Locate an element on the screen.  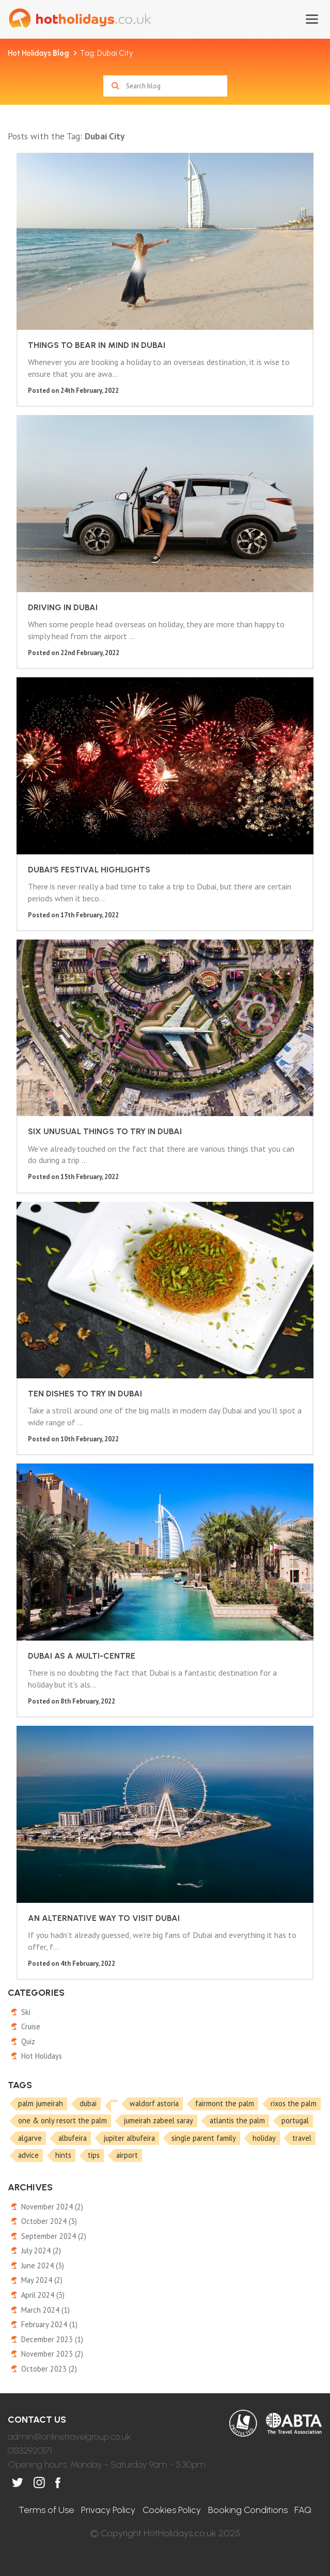
algarve is located at coordinates (30, 2138).